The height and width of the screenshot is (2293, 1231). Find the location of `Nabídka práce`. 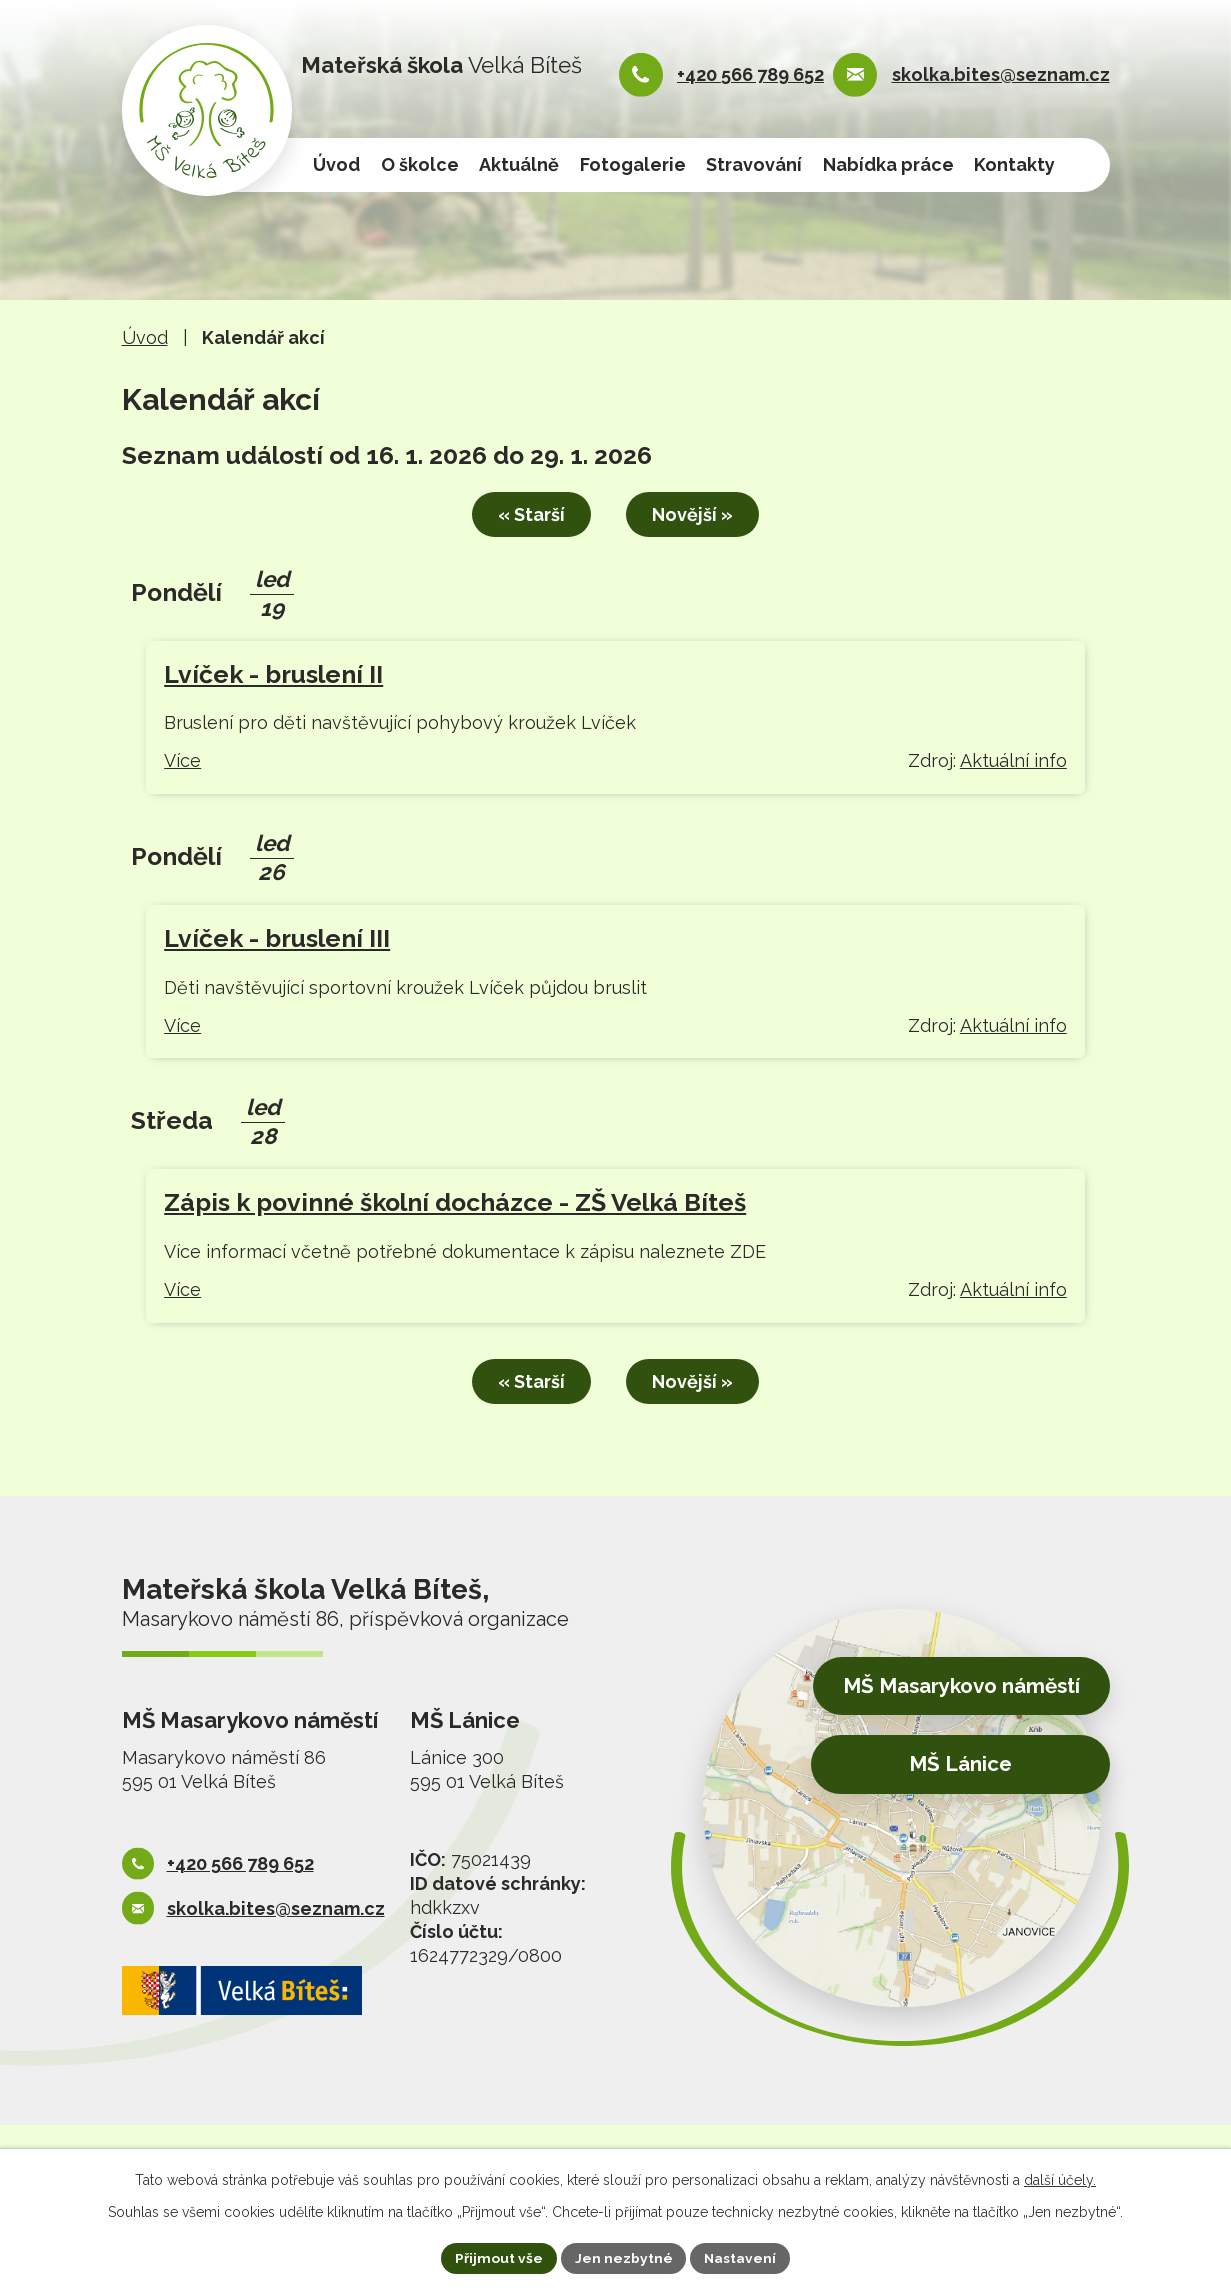

Nabídka práce is located at coordinates (888, 164).